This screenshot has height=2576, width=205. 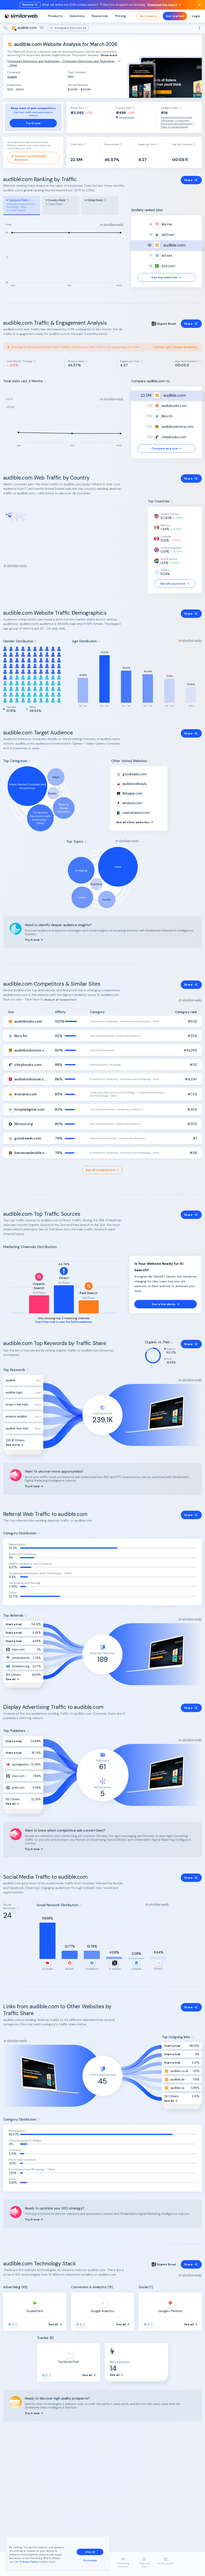 What do you see at coordinates (64, 1322) in the screenshot?
I see `Start free trial to see the full breakdown.` at bounding box center [64, 1322].